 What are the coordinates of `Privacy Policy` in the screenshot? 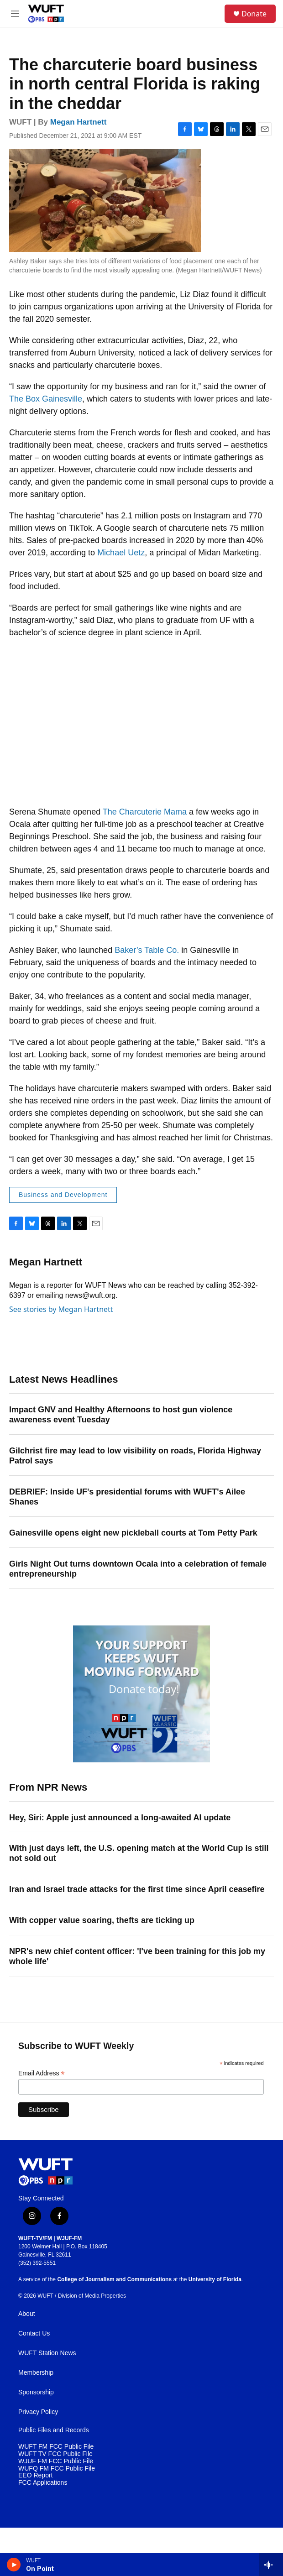 It's located at (38, 2412).